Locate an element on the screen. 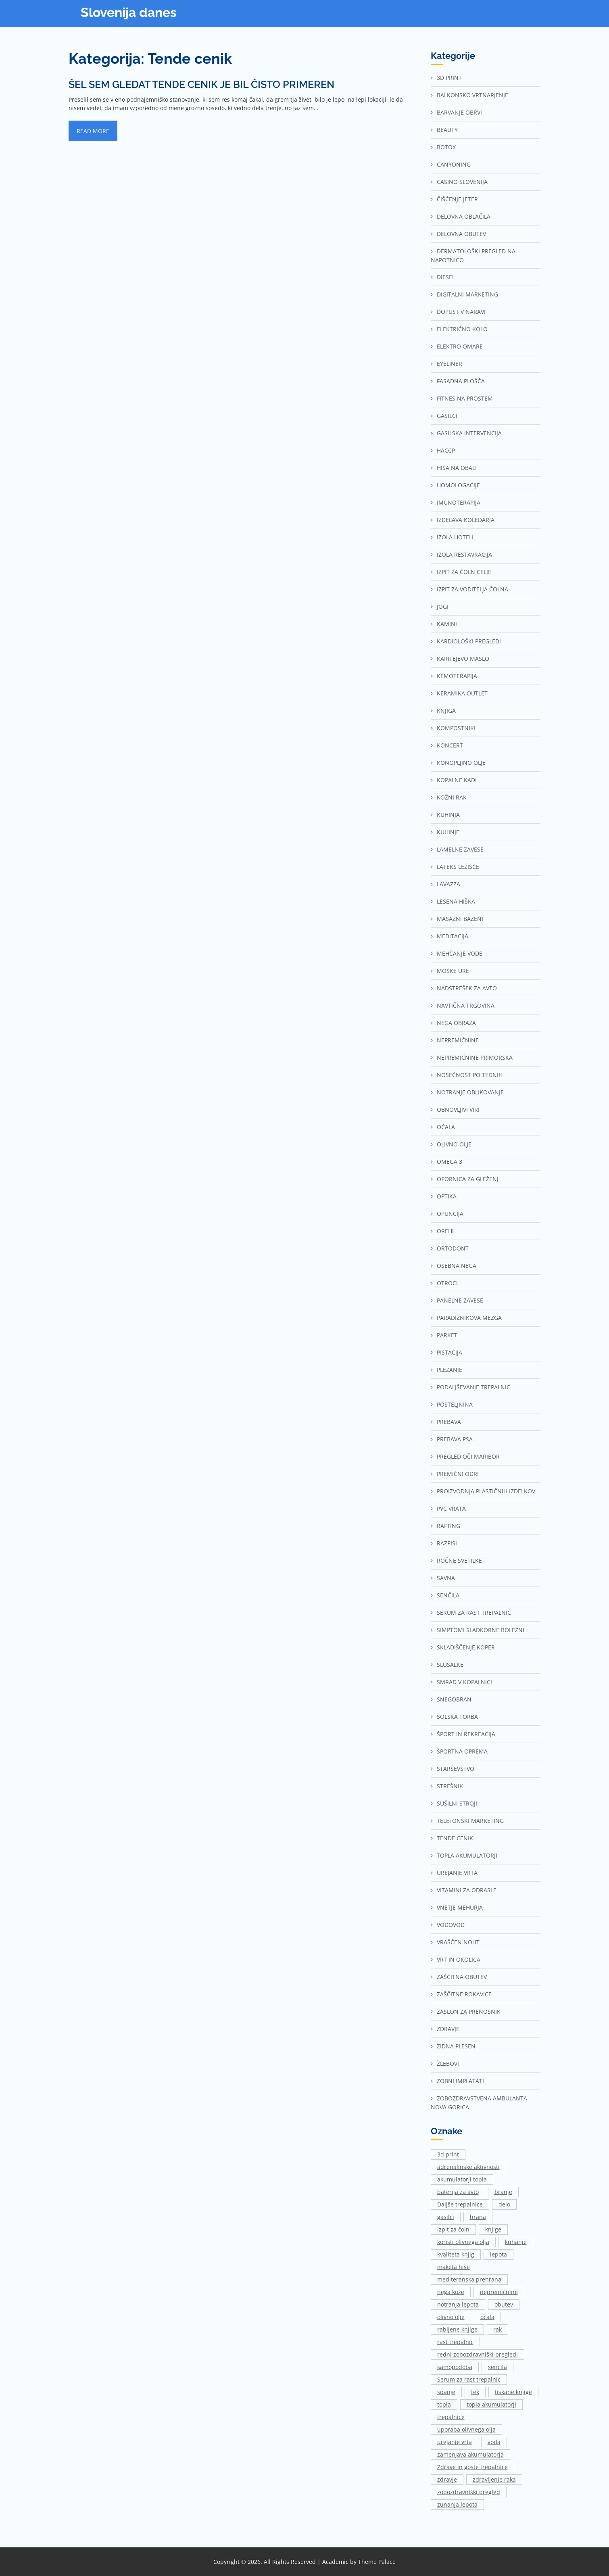  Eyeliner is located at coordinates (449, 363).